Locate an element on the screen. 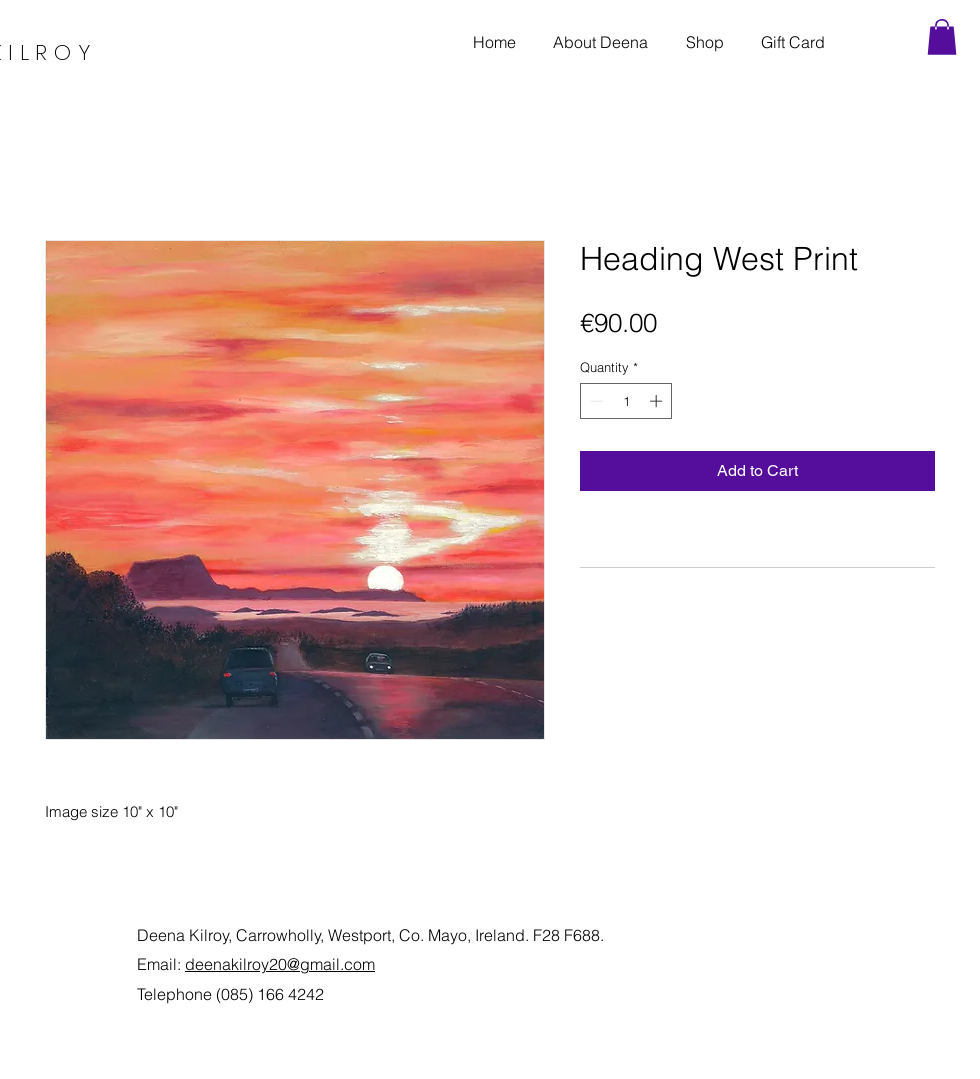 Image resolution: width=980 pixels, height=1079 pixels. [button] is located at coordinates (705, 42).